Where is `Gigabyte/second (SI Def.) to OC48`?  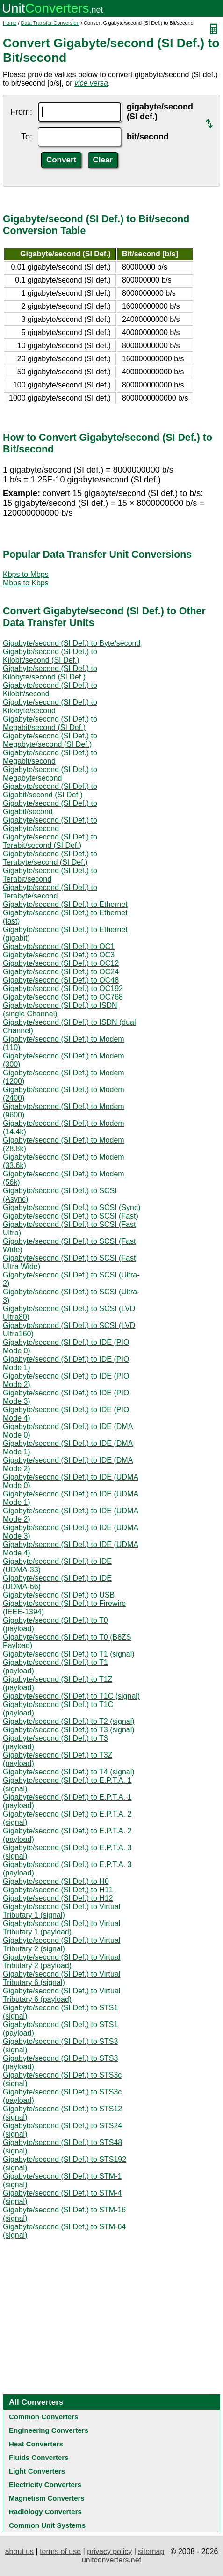
Gigabyte/second (SI Def.) to OC48 is located at coordinates (61, 980).